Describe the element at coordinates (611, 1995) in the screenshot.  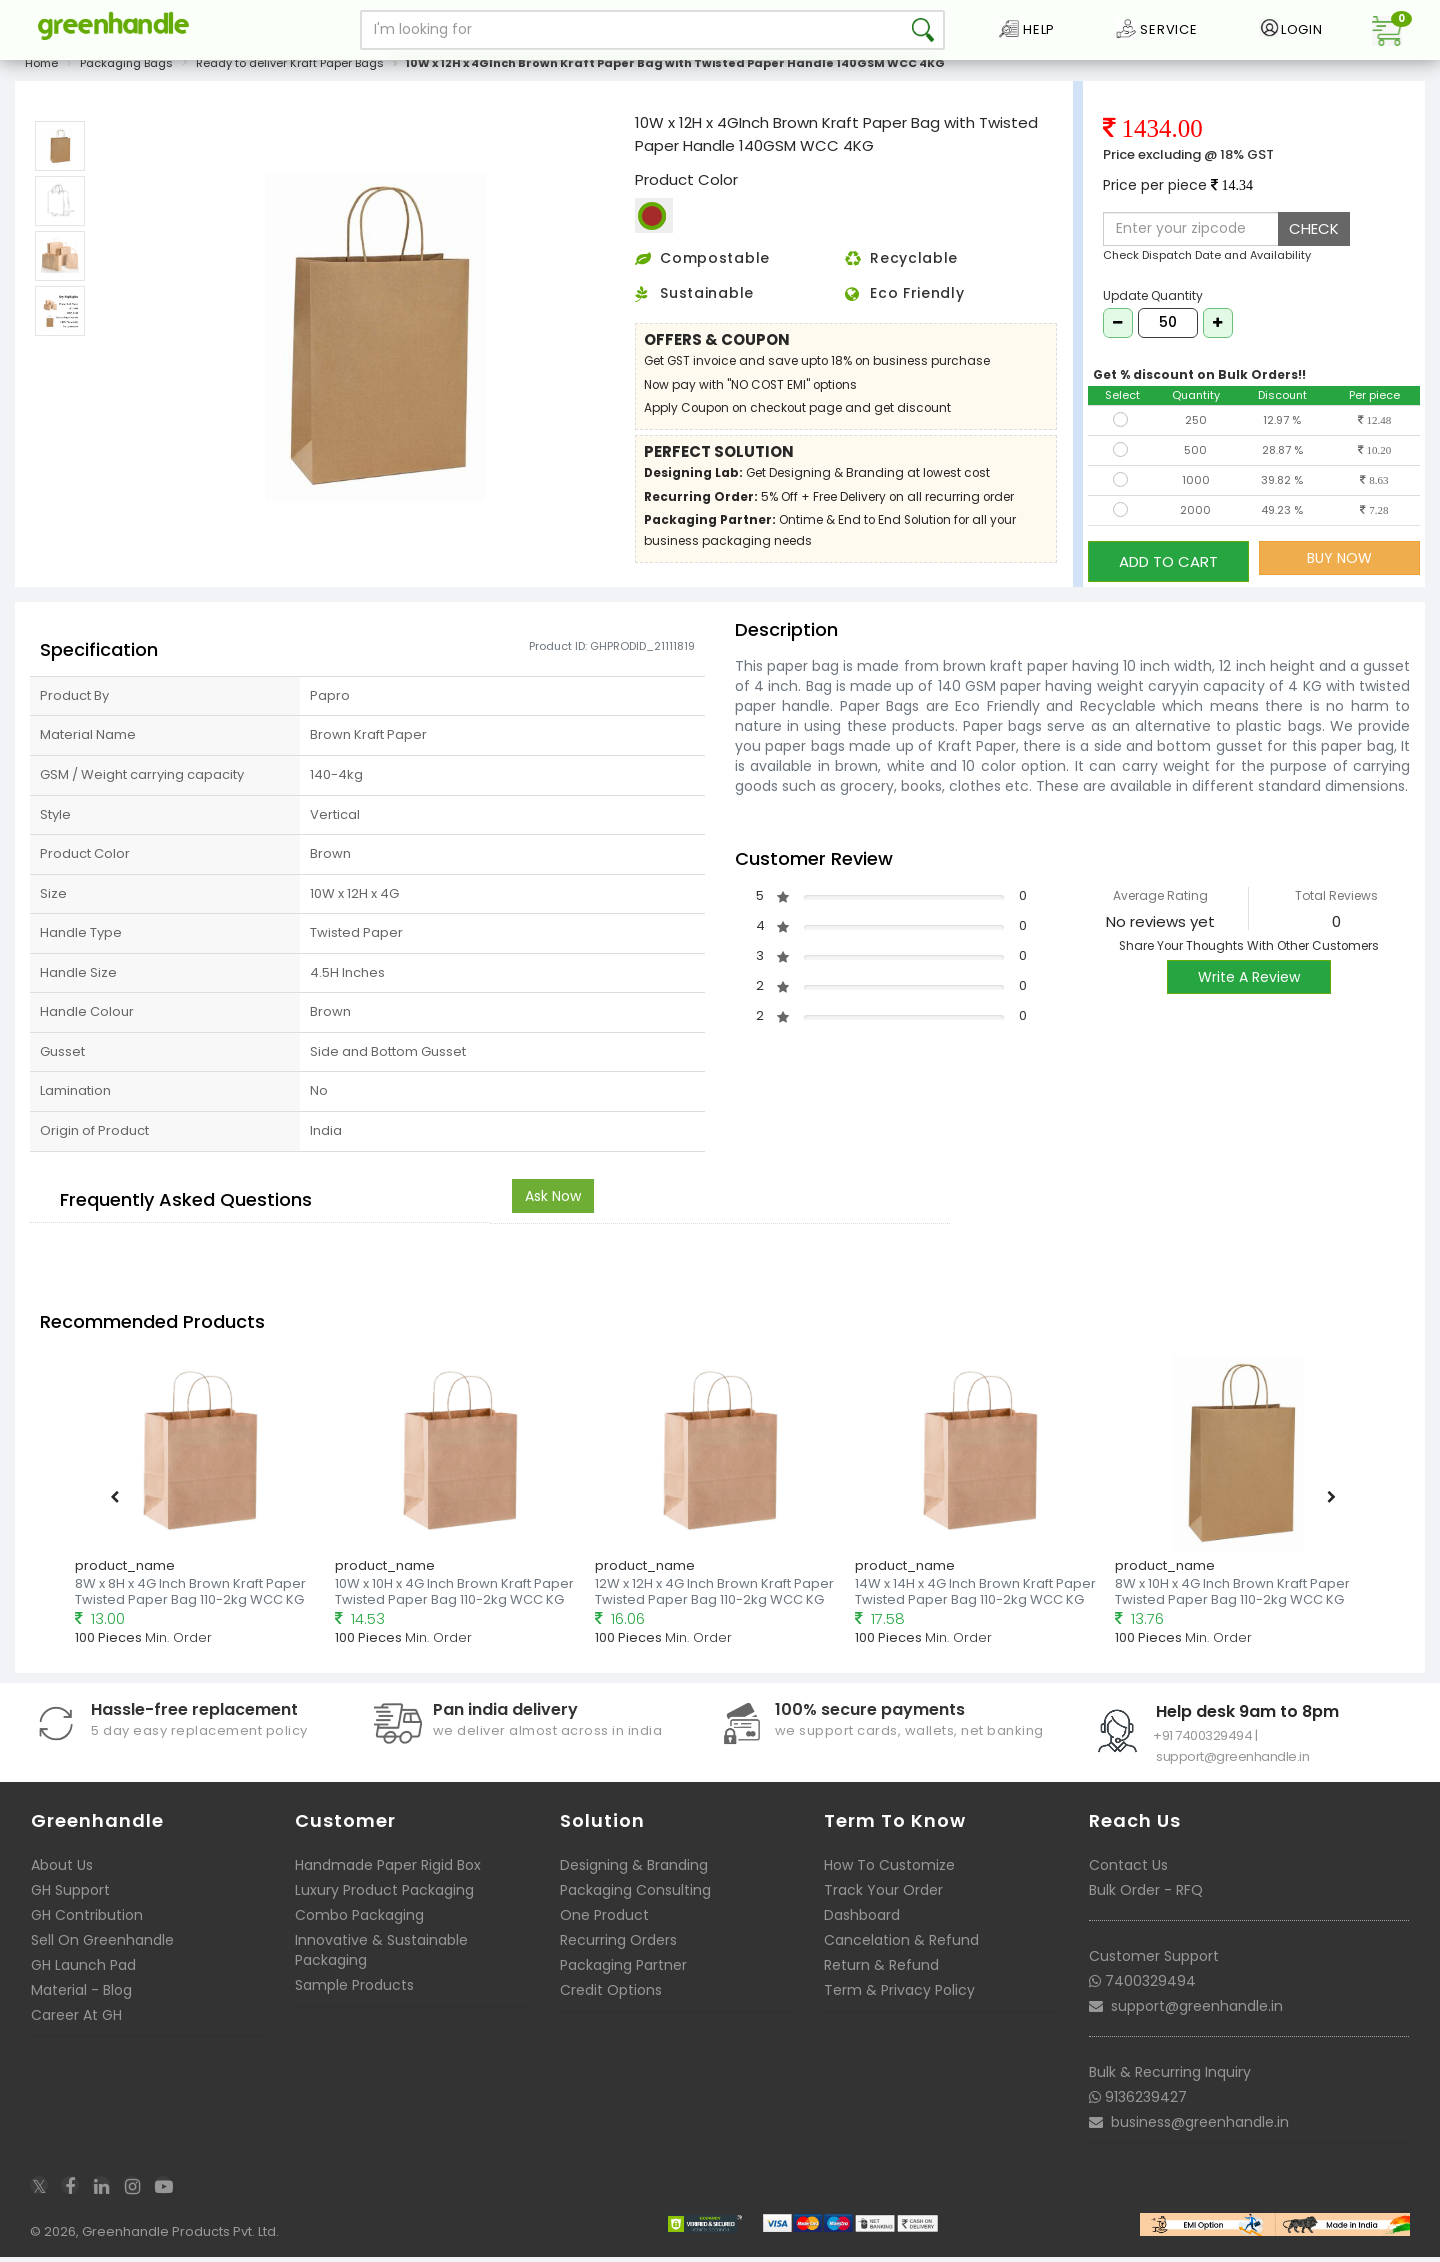
I see `Credit Options` at that location.